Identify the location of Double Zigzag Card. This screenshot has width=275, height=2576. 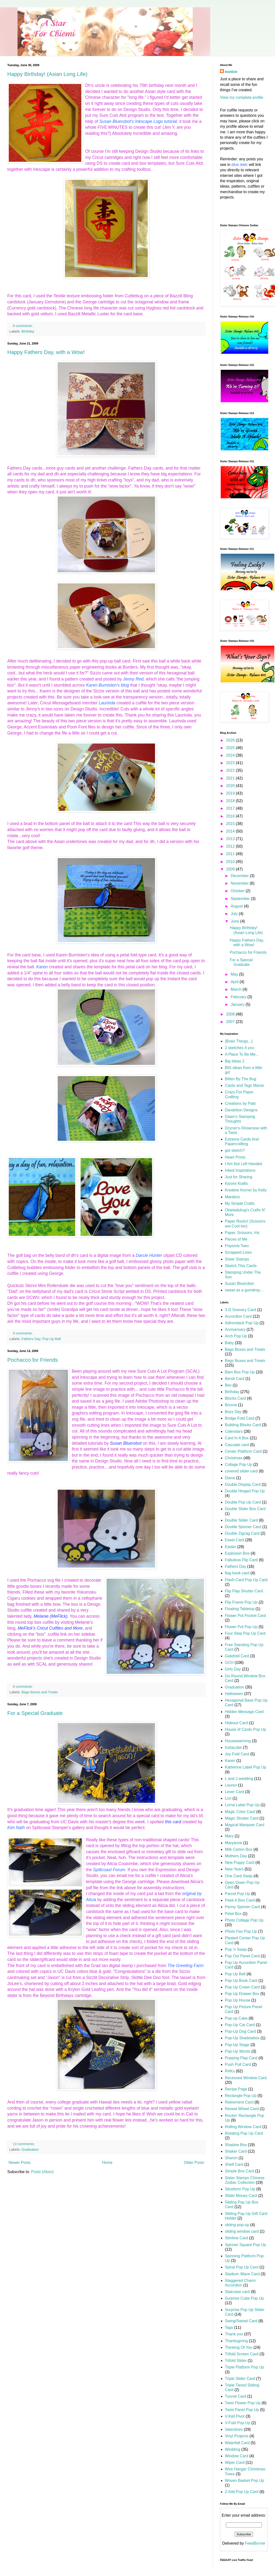
(242, 1533).